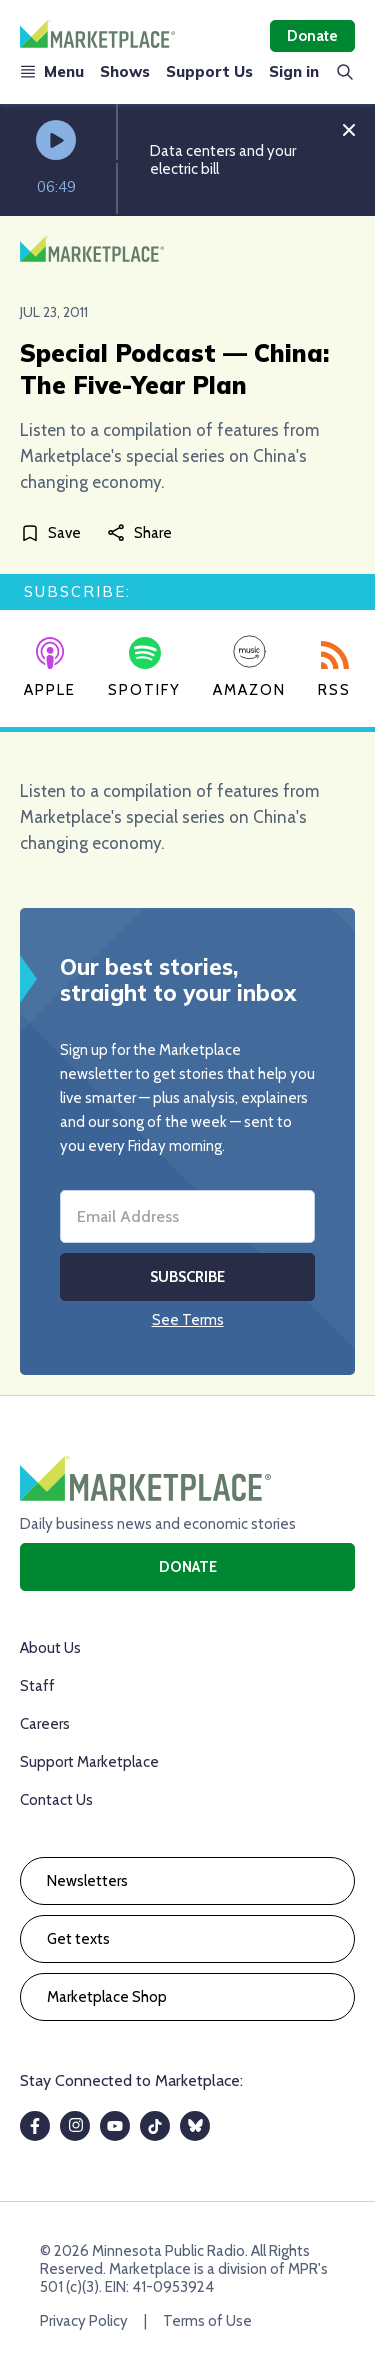 The width and height of the screenshot is (375, 2370). What do you see at coordinates (144, 668) in the screenshot?
I see `Spotify` at bounding box center [144, 668].